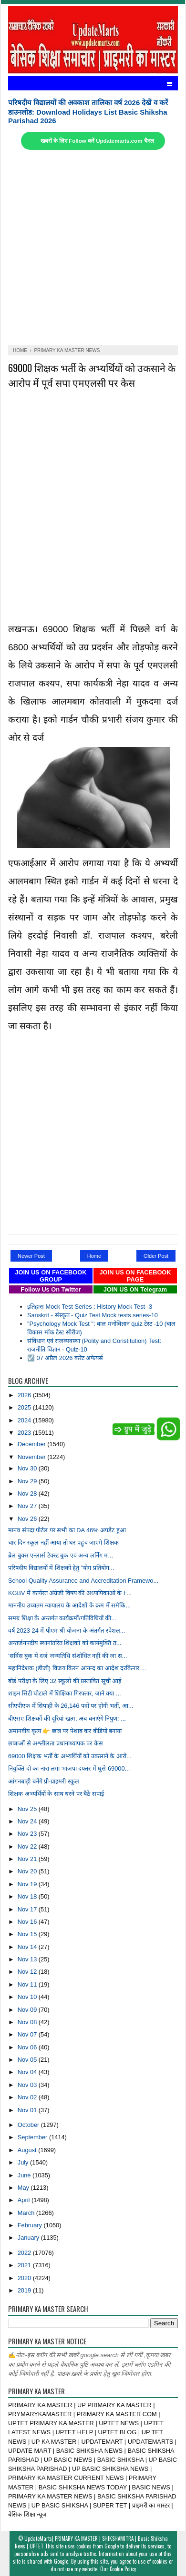 This screenshot has width=186, height=2576. What do you see at coordinates (28, 1909) in the screenshot?
I see `Nov 17` at bounding box center [28, 1909].